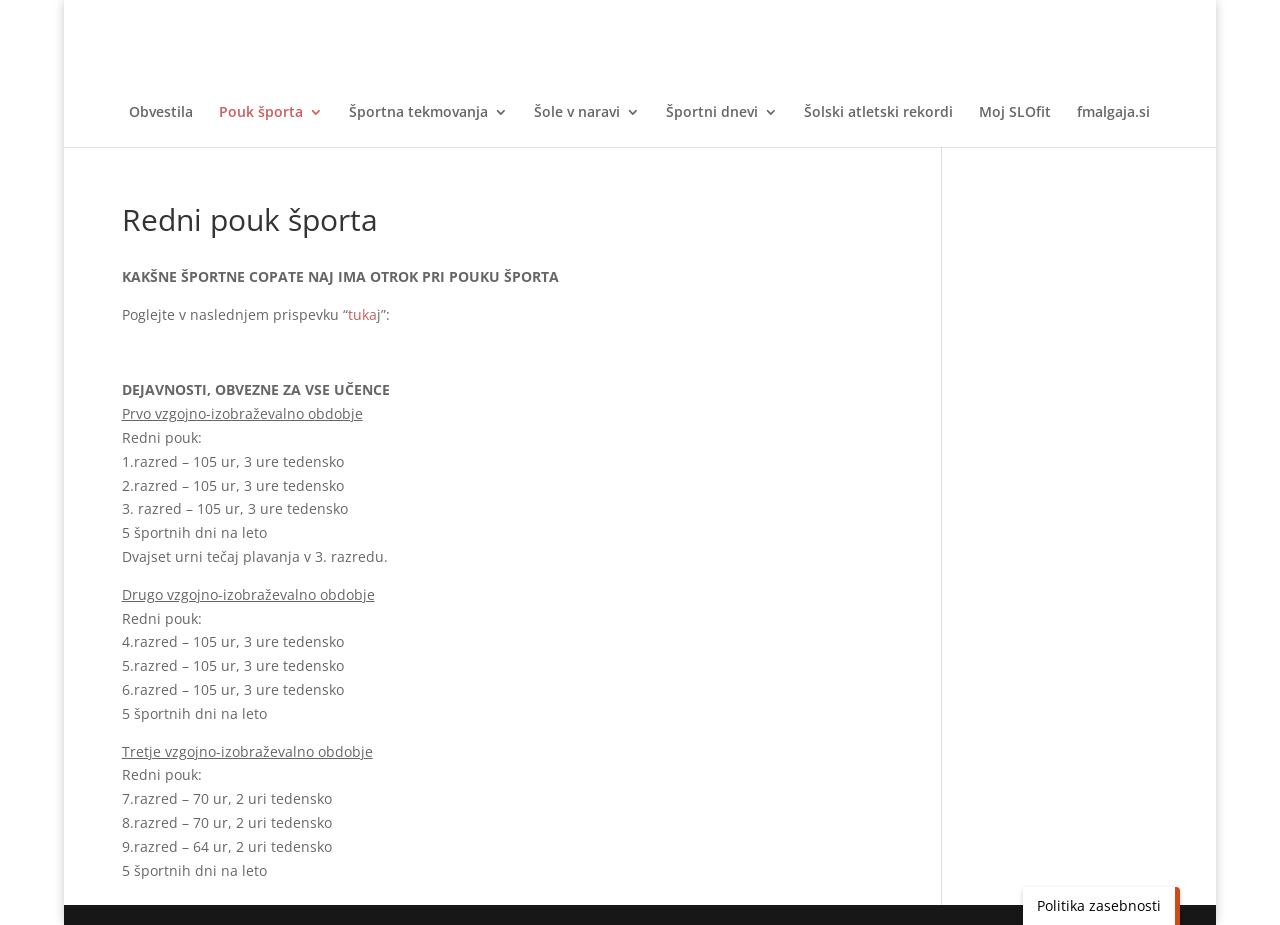  I want to click on Moj SLOfit, so click(1015, 113).